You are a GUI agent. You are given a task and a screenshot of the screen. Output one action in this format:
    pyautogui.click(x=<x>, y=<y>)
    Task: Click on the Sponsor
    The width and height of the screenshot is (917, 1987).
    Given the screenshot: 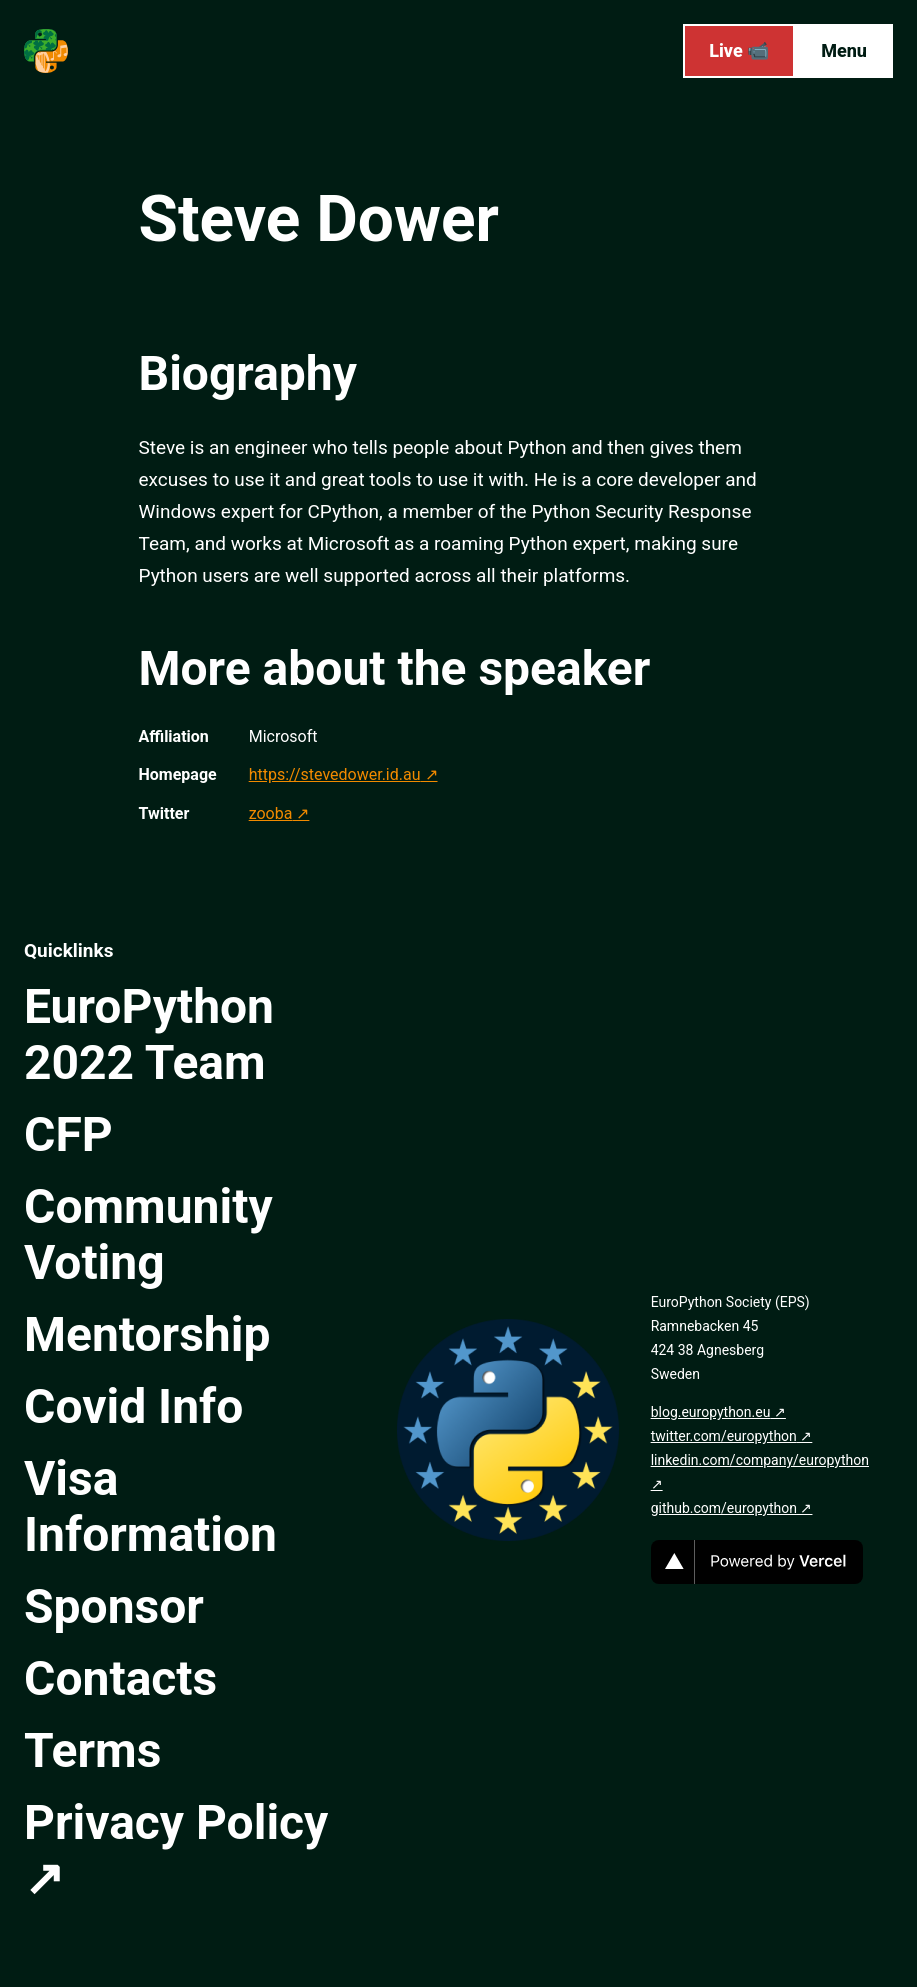 What is the action you would take?
    pyautogui.click(x=114, y=1606)
    